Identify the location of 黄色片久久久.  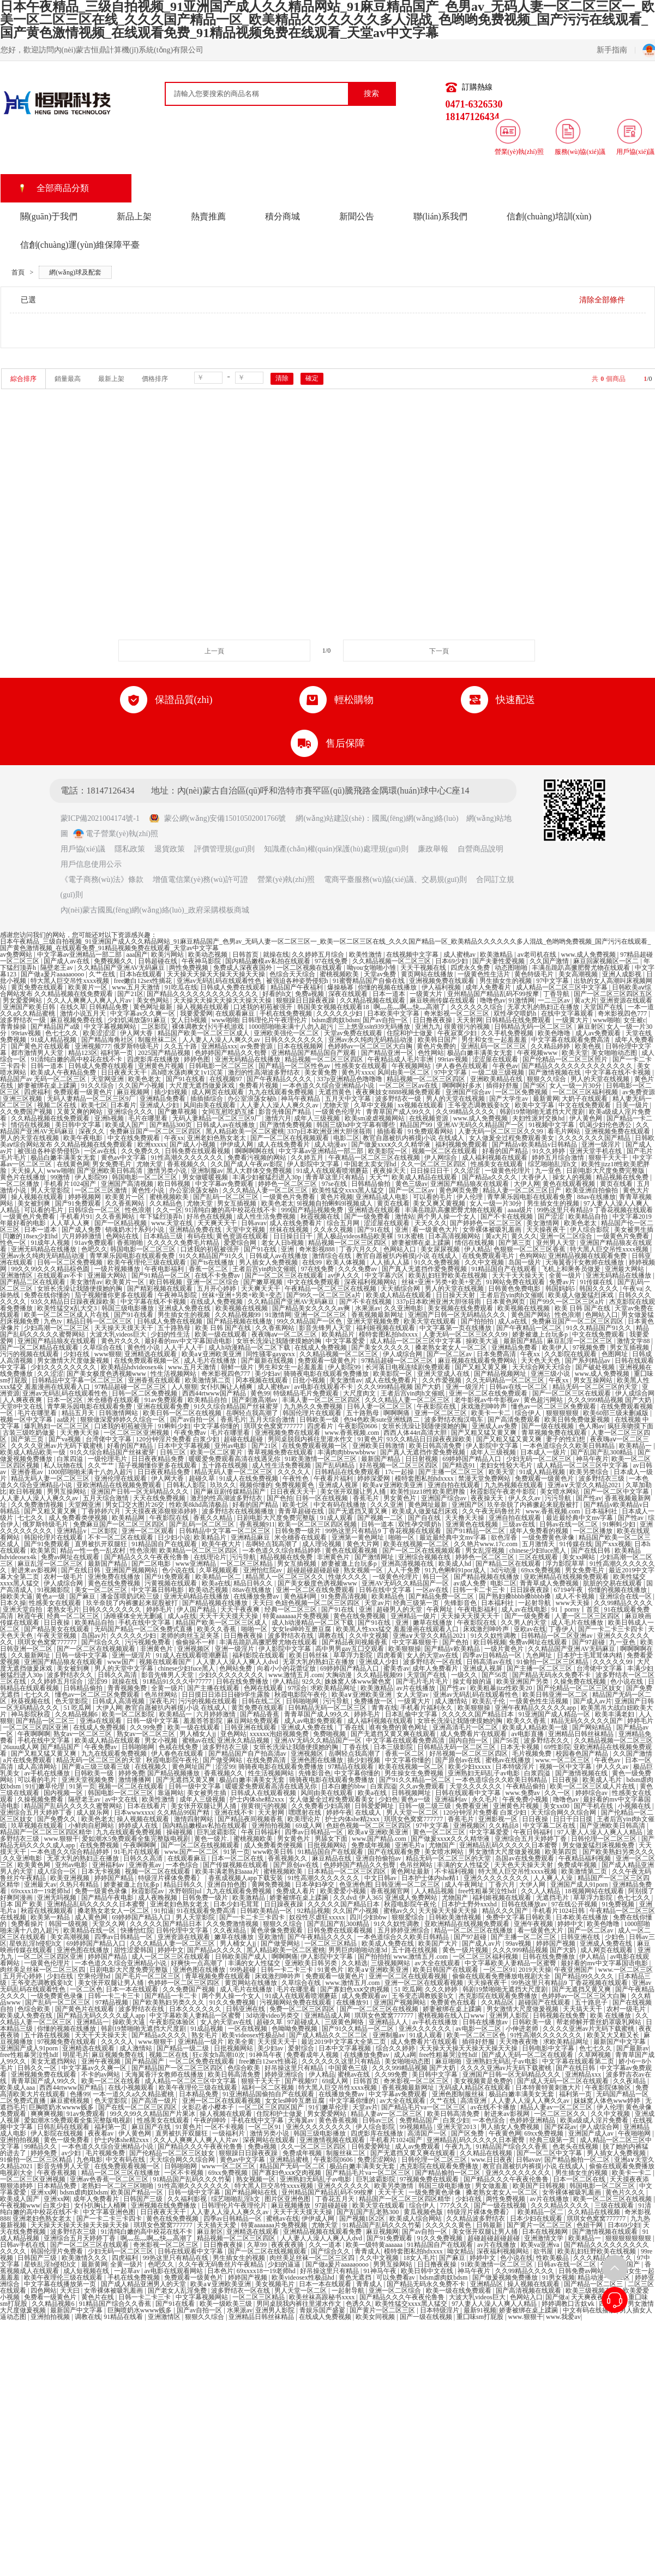
(121, 1341).